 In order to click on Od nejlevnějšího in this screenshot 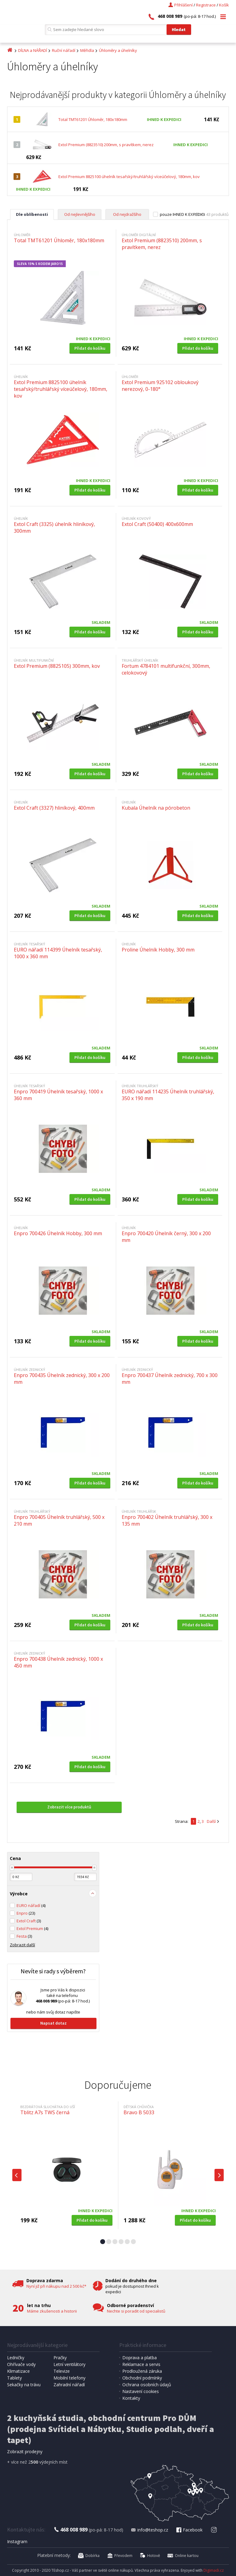, I will do `click(79, 214)`.